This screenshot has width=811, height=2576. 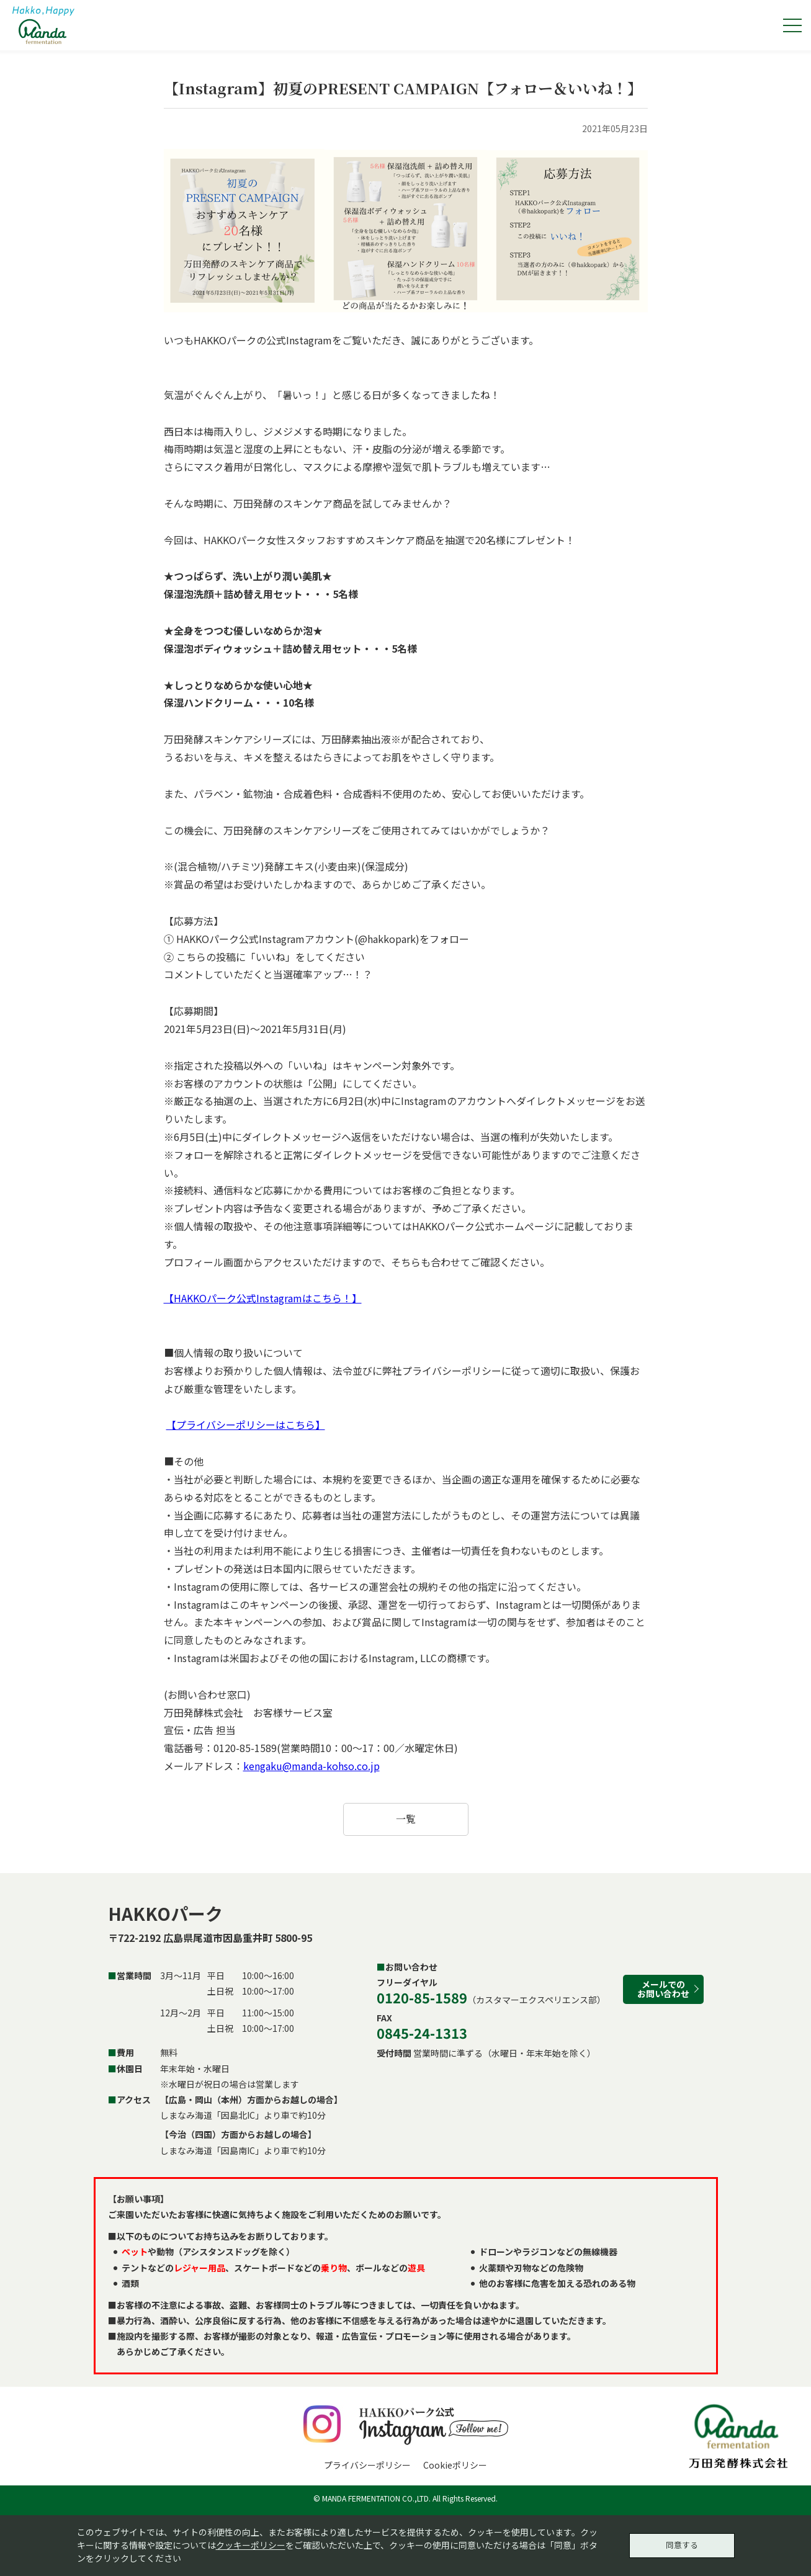 What do you see at coordinates (250, 2543) in the screenshot?
I see `クッキーポリシー` at bounding box center [250, 2543].